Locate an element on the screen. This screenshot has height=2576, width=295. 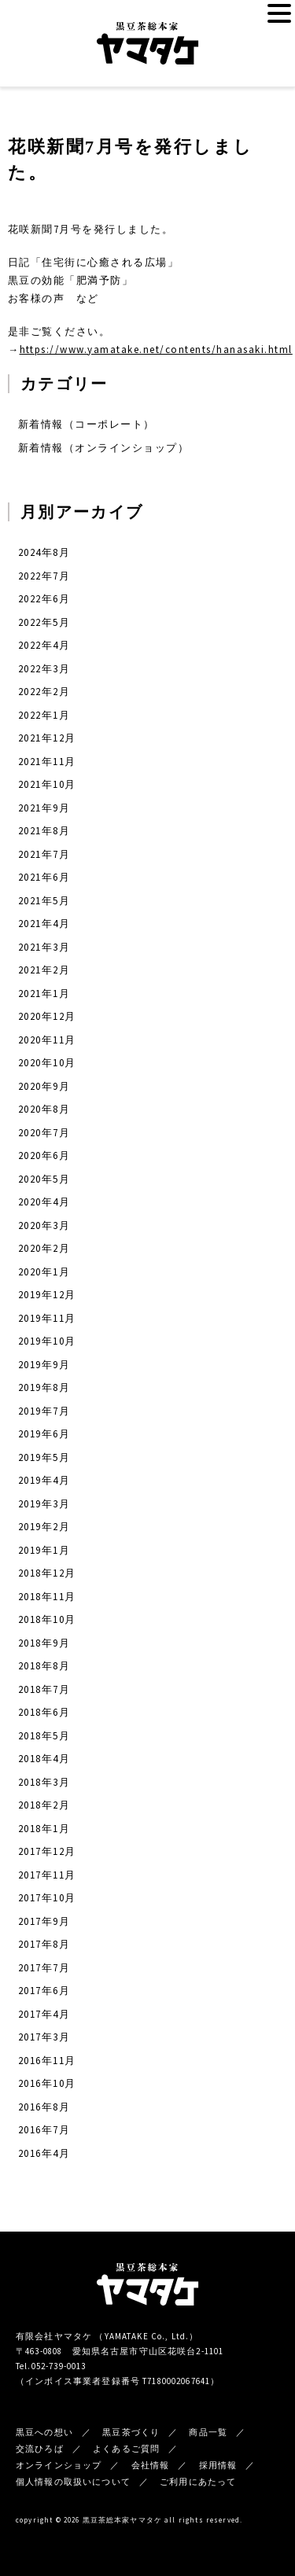
2017年12月 is located at coordinates (47, 1851).